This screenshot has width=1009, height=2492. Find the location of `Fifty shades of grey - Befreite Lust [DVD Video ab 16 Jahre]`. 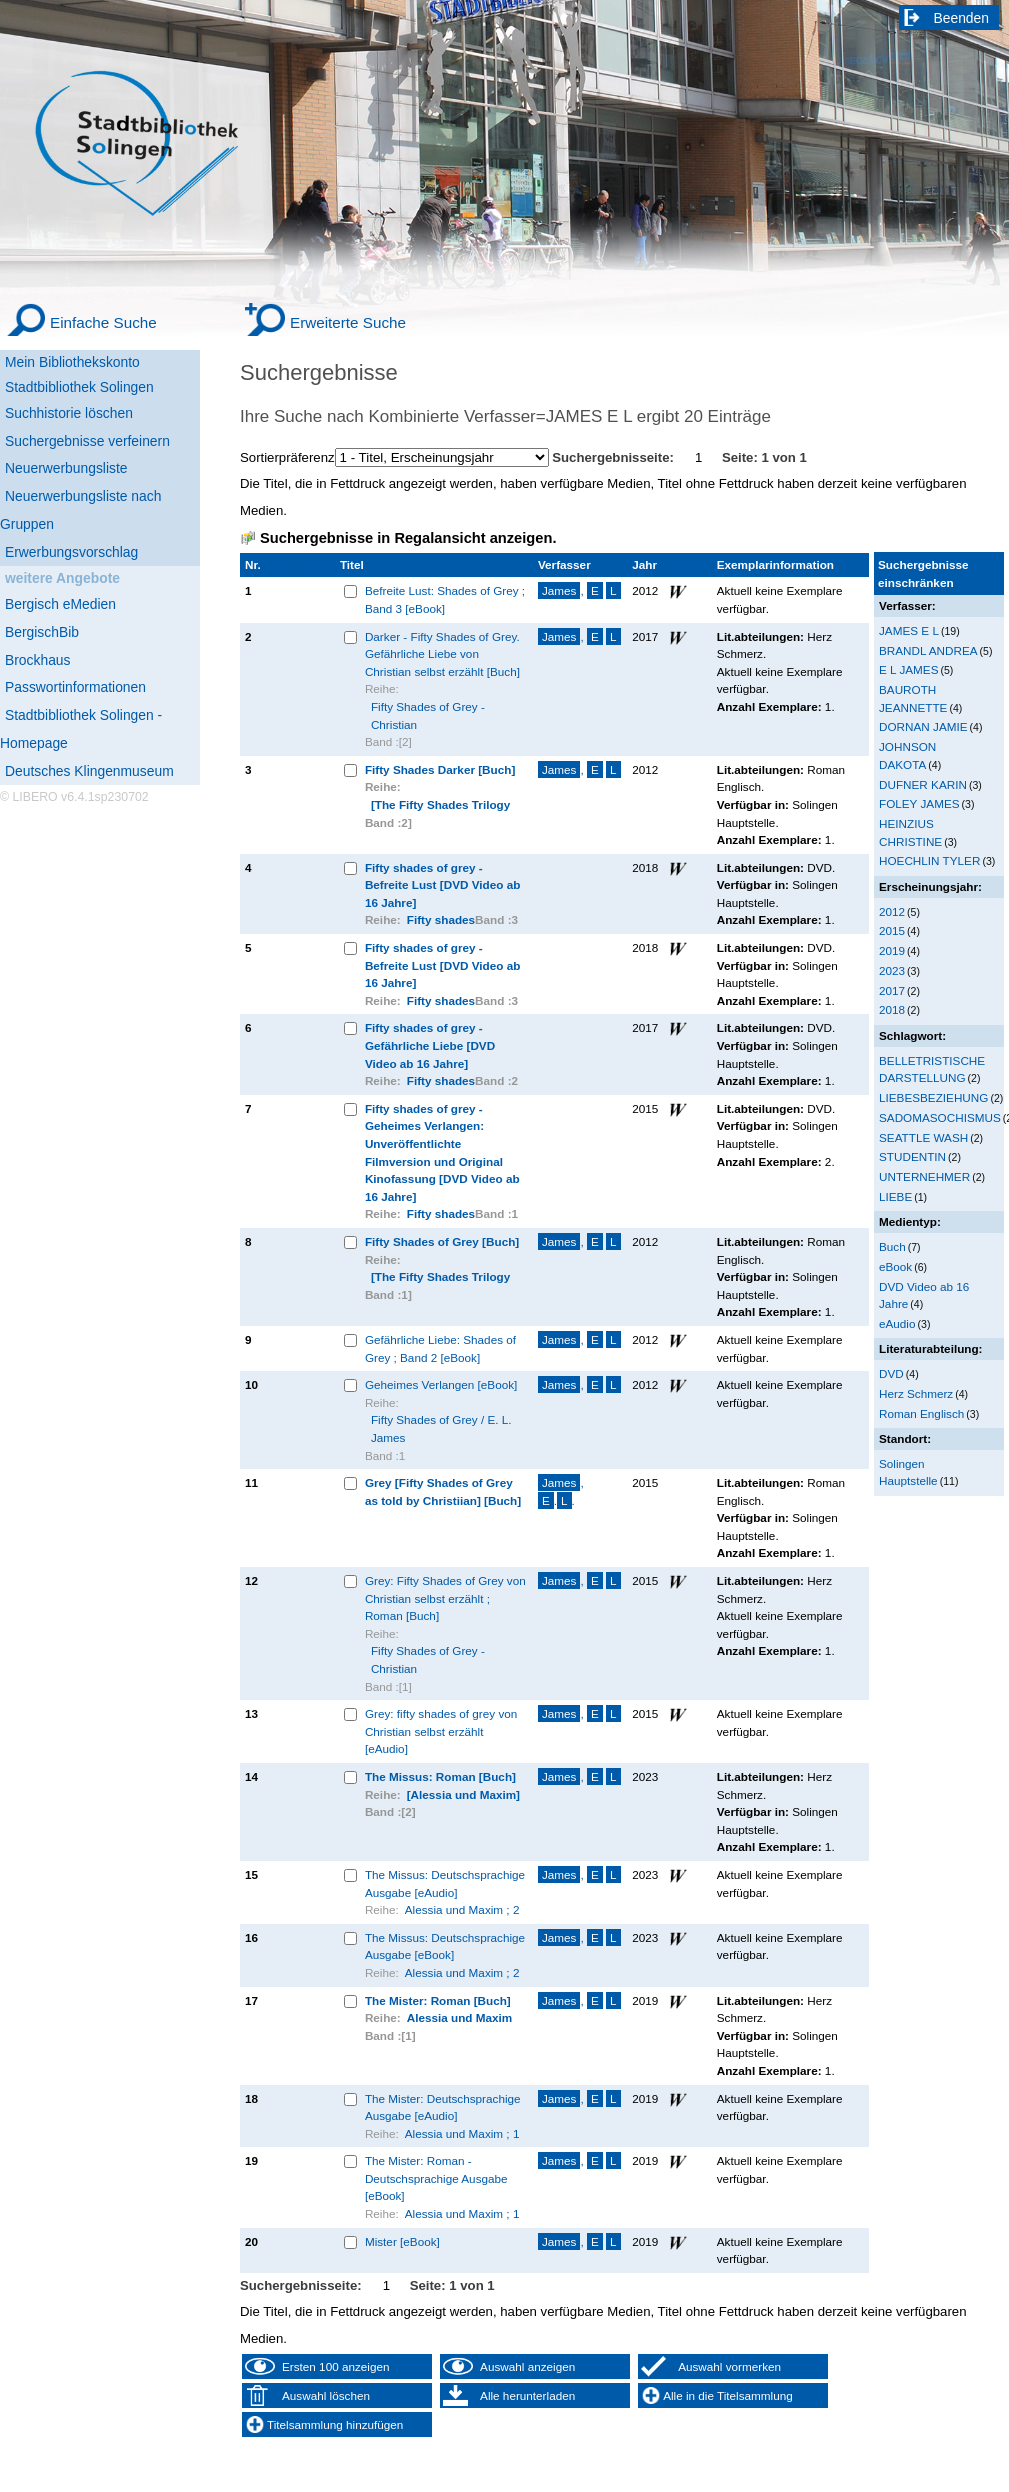

Fifty shades of grey - Befreite Lust [DVD Video ab 16 Jahre] is located at coordinates (442, 885).